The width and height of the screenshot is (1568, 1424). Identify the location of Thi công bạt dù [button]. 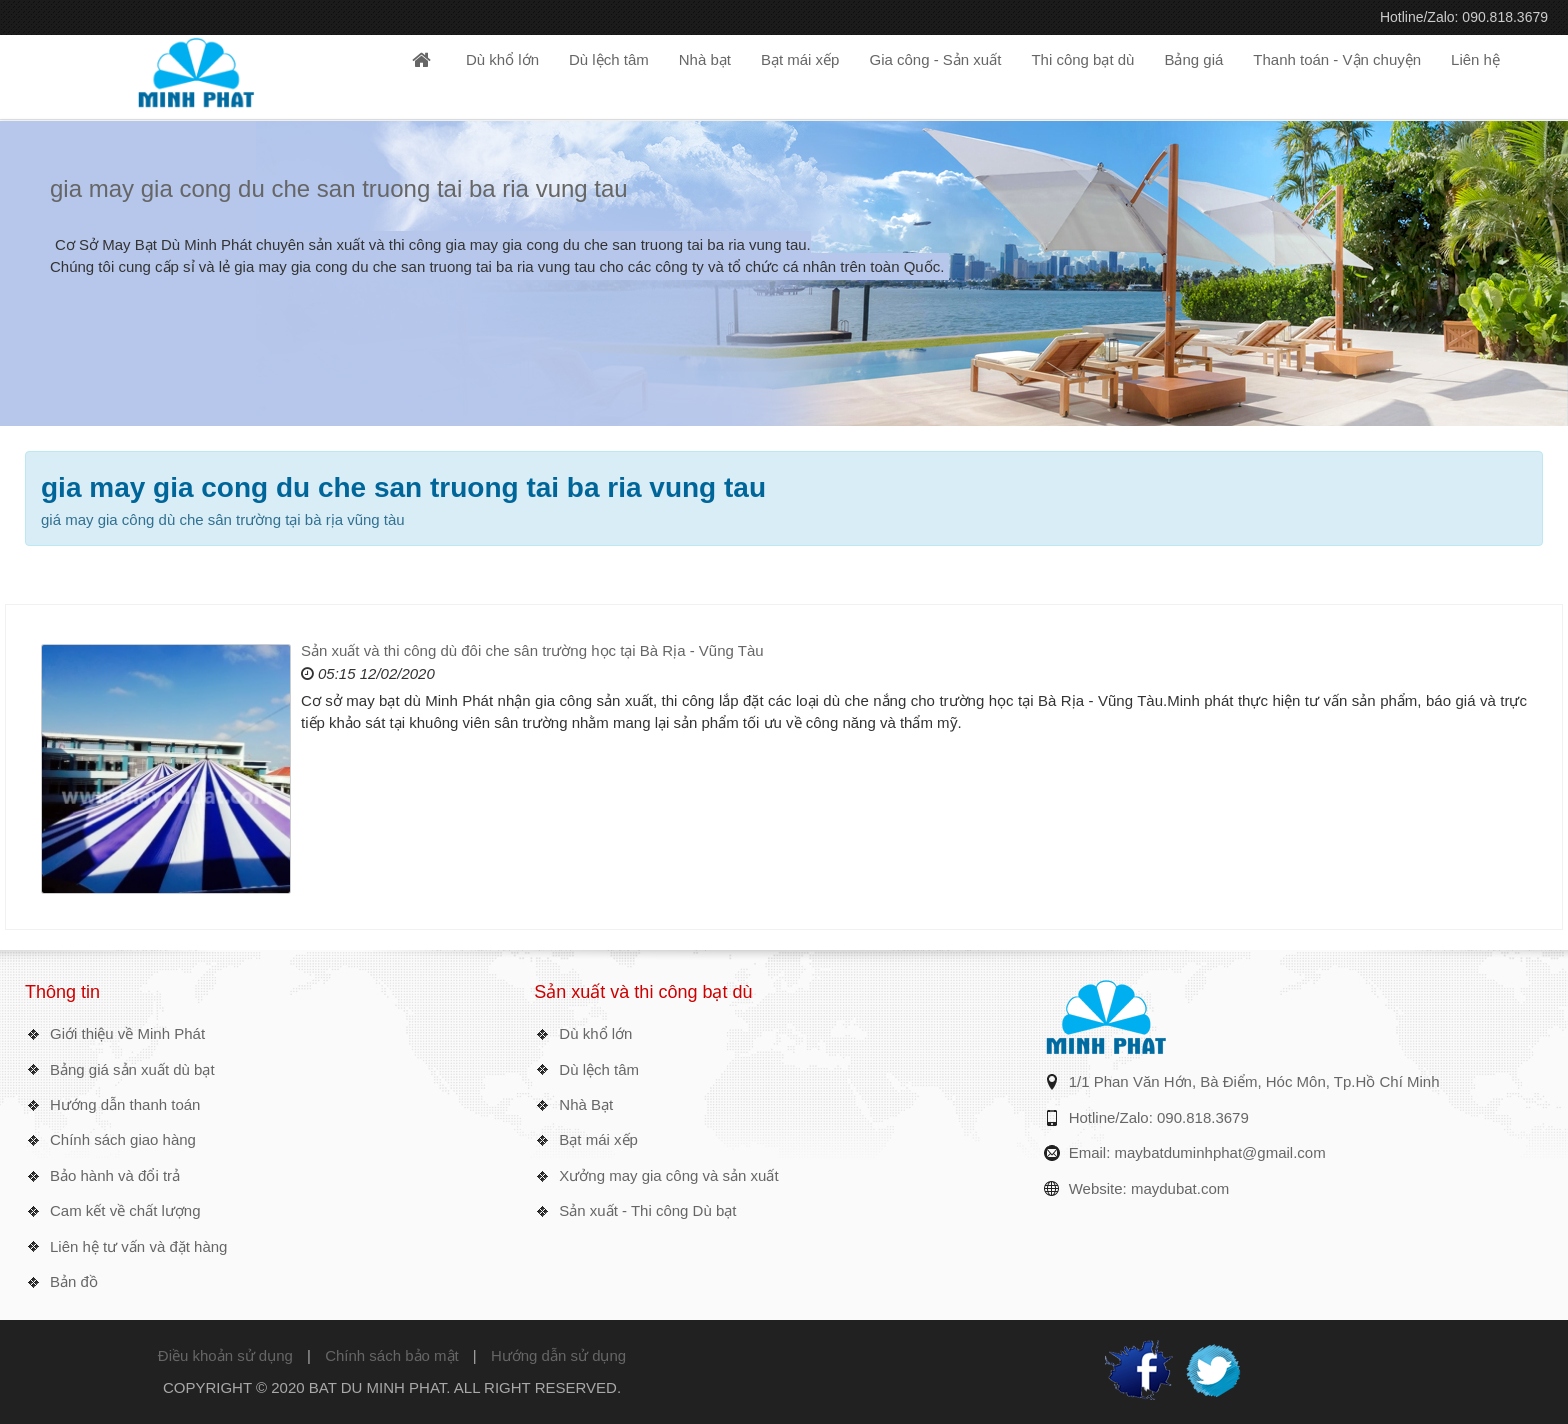
(1082, 59).